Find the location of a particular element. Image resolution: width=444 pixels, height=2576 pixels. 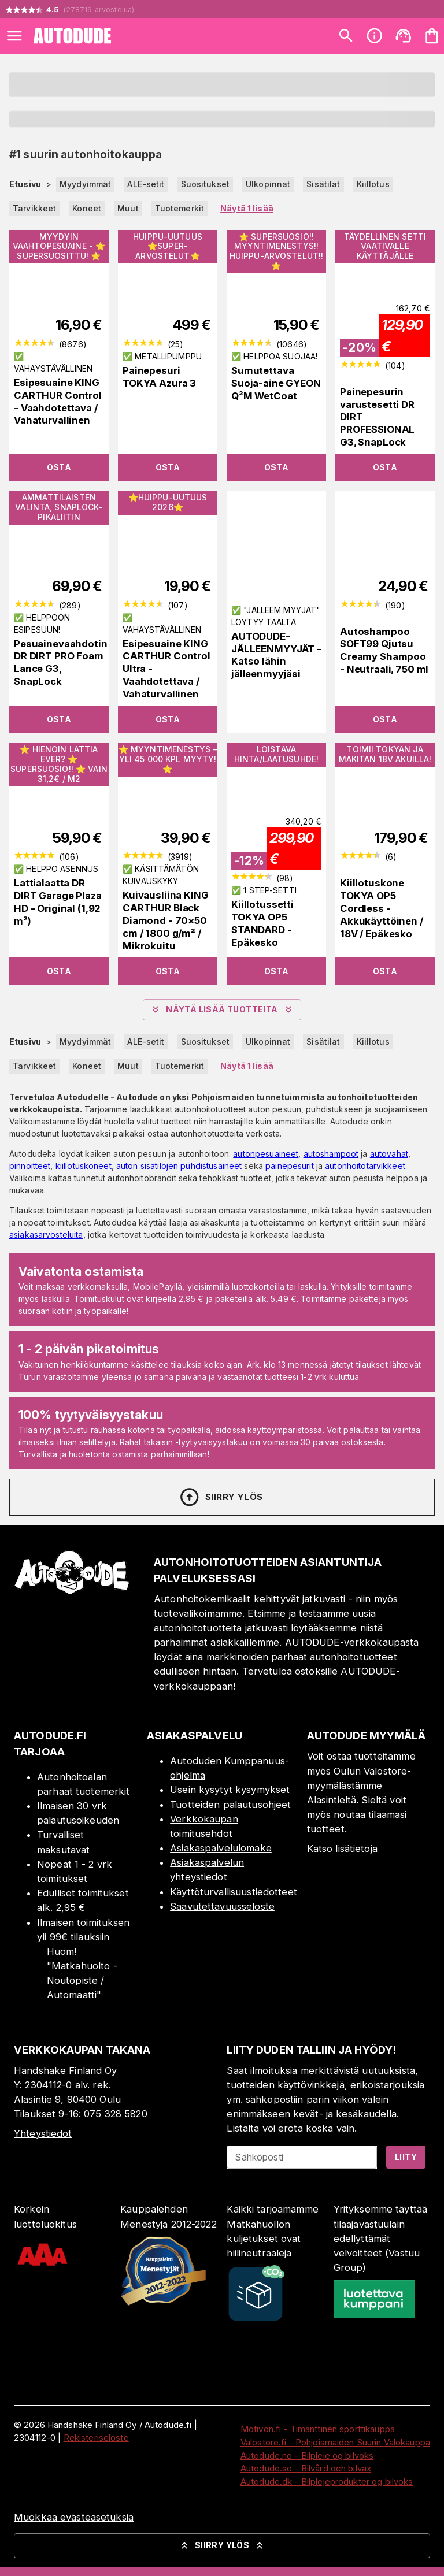

Suositukset is located at coordinates (205, 184).